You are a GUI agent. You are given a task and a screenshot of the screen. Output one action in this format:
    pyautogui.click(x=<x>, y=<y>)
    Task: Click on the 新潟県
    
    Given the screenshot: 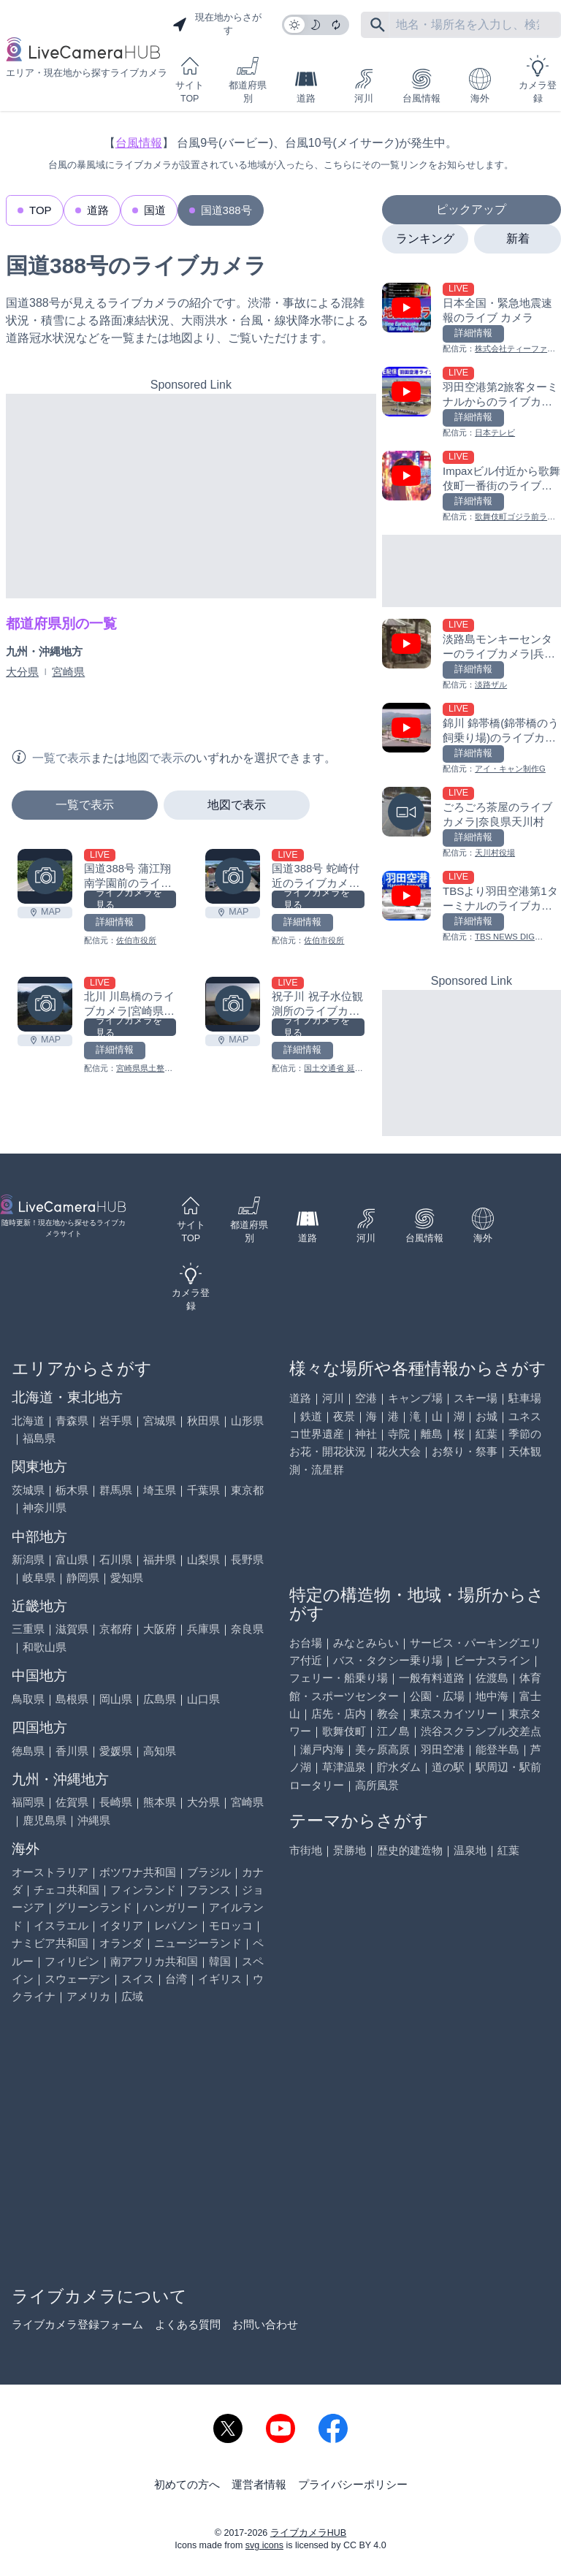 What is the action you would take?
    pyautogui.click(x=28, y=1559)
    